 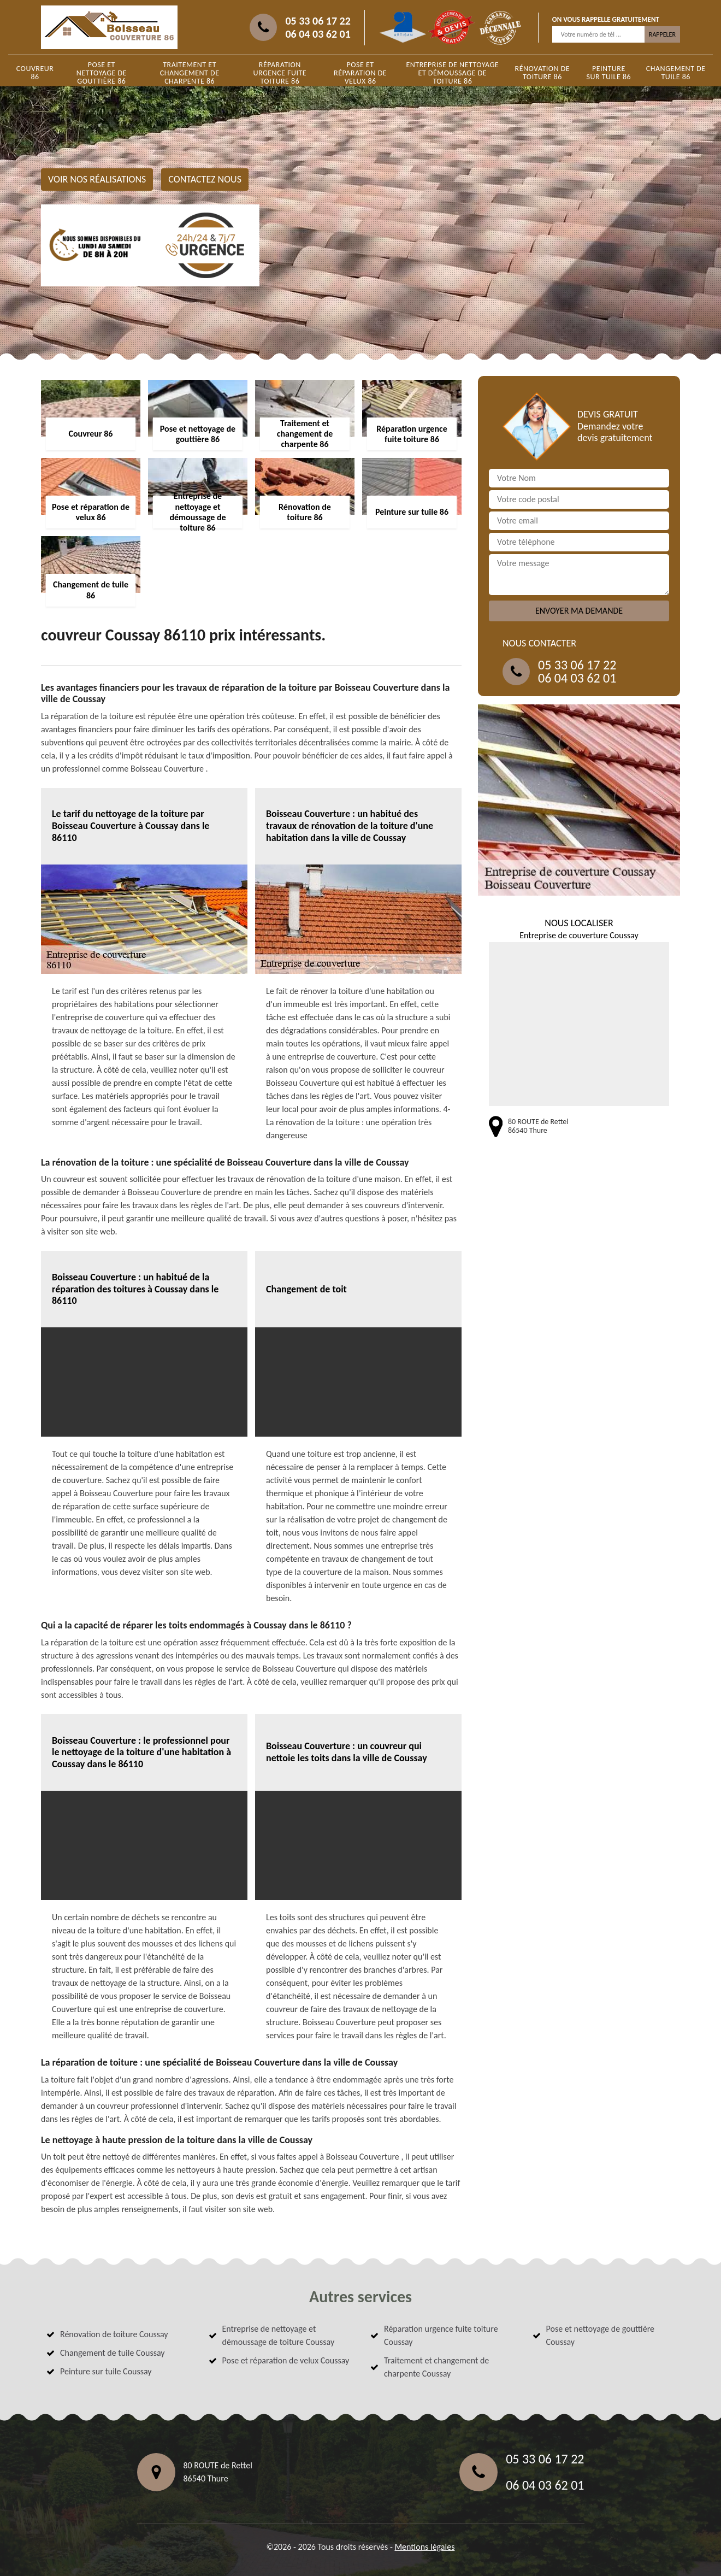 What do you see at coordinates (317, 20) in the screenshot?
I see `05 33 06 17 22` at bounding box center [317, 20].